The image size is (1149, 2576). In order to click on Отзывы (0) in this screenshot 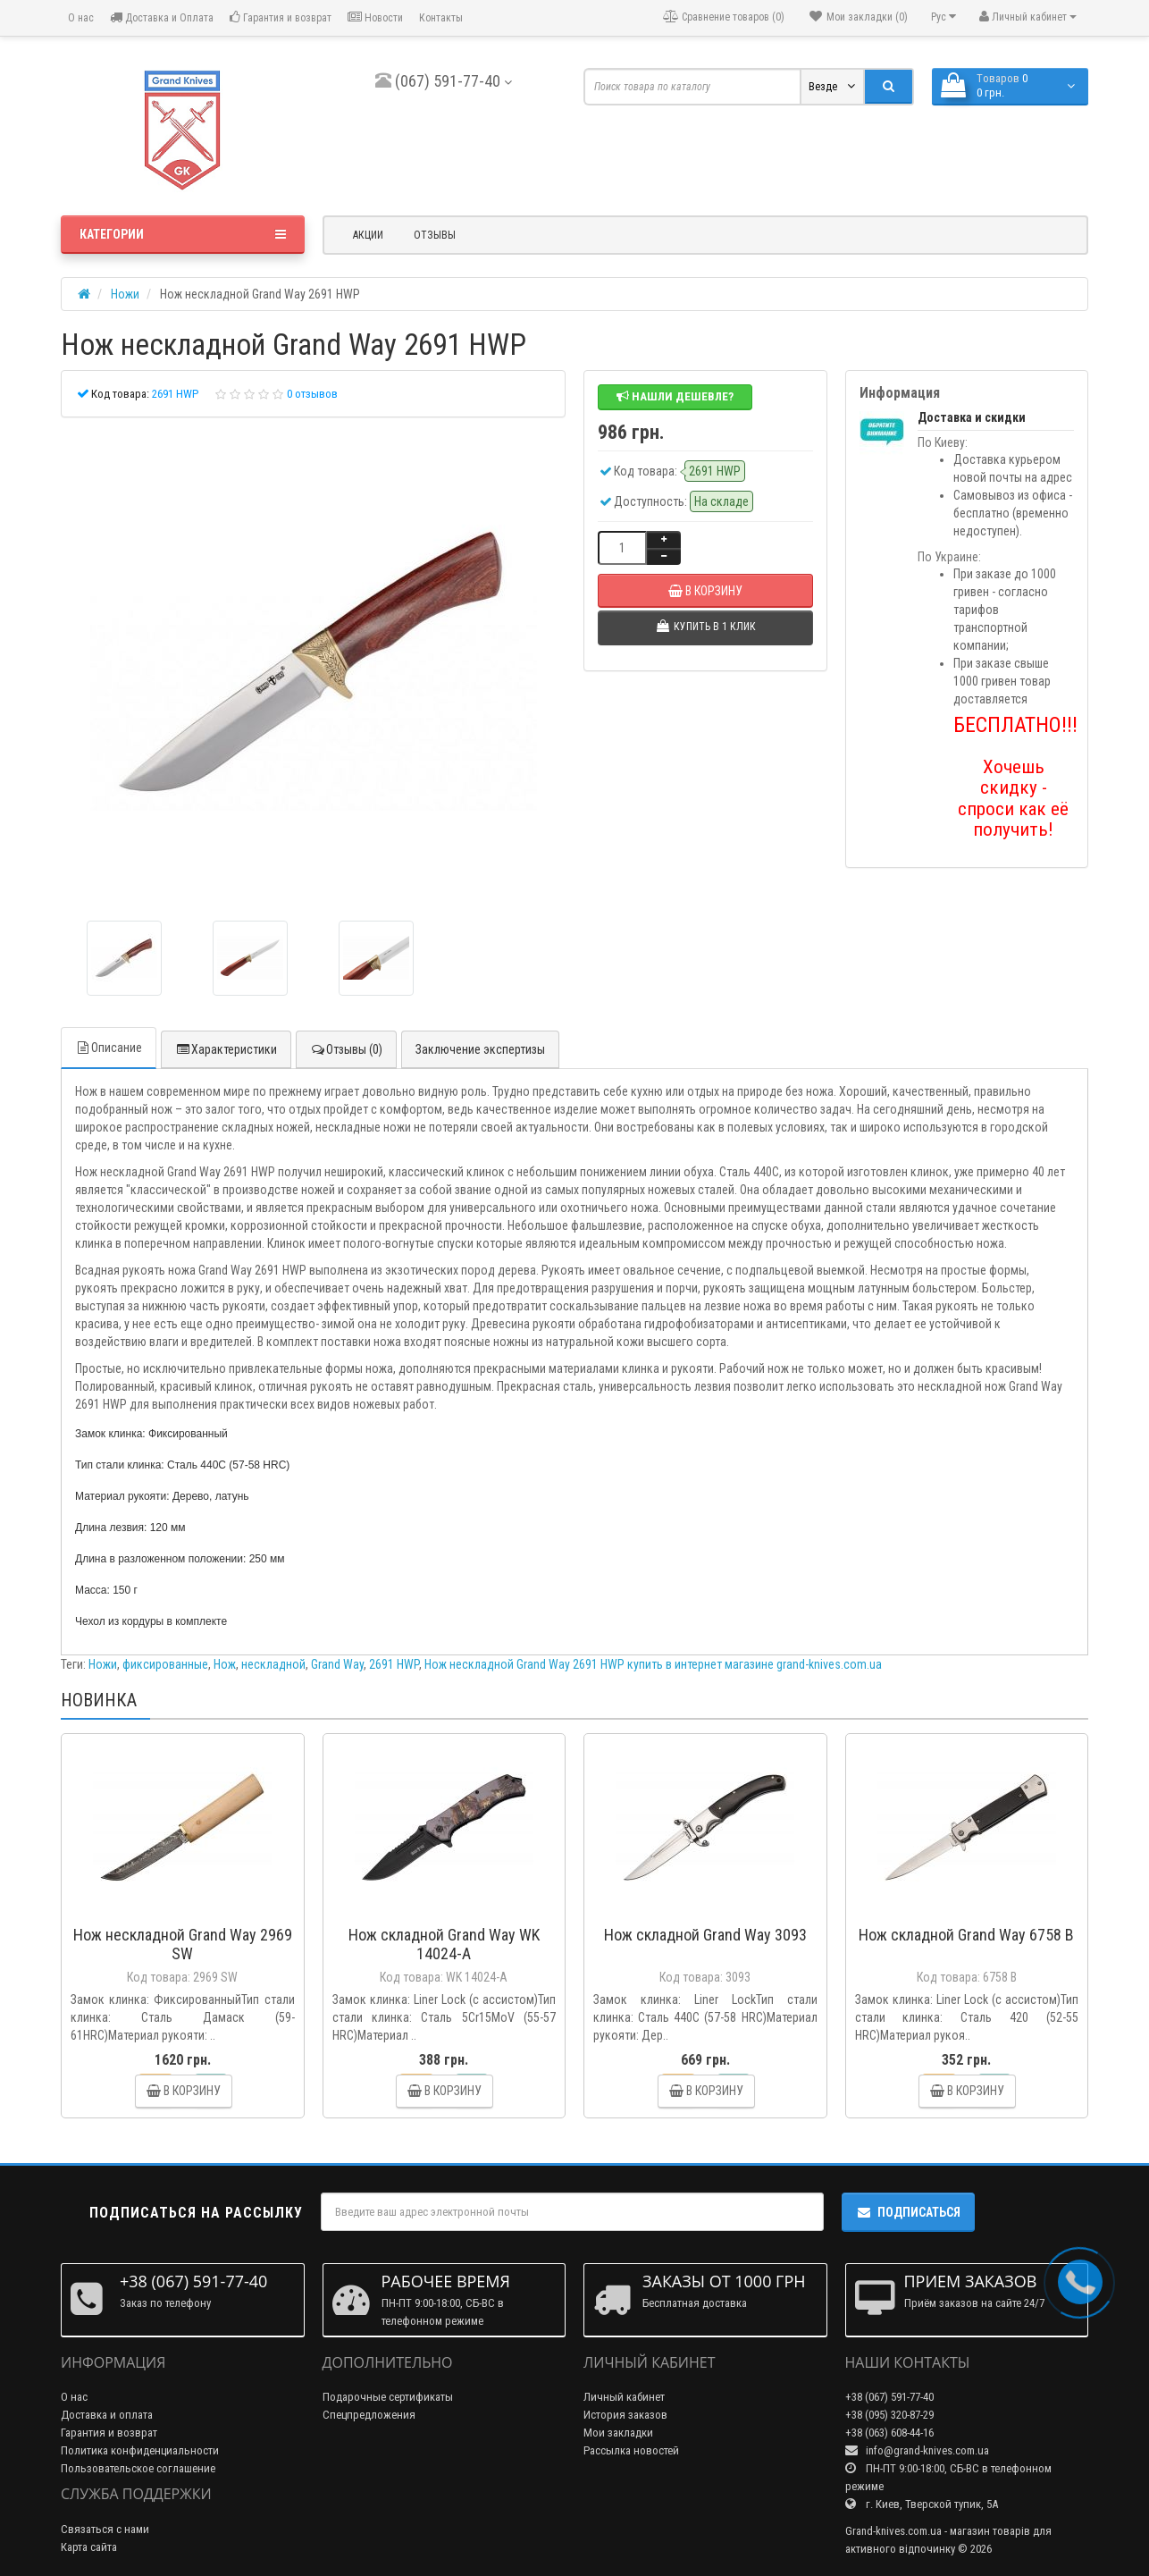, I will do `click(346, 1049)`.